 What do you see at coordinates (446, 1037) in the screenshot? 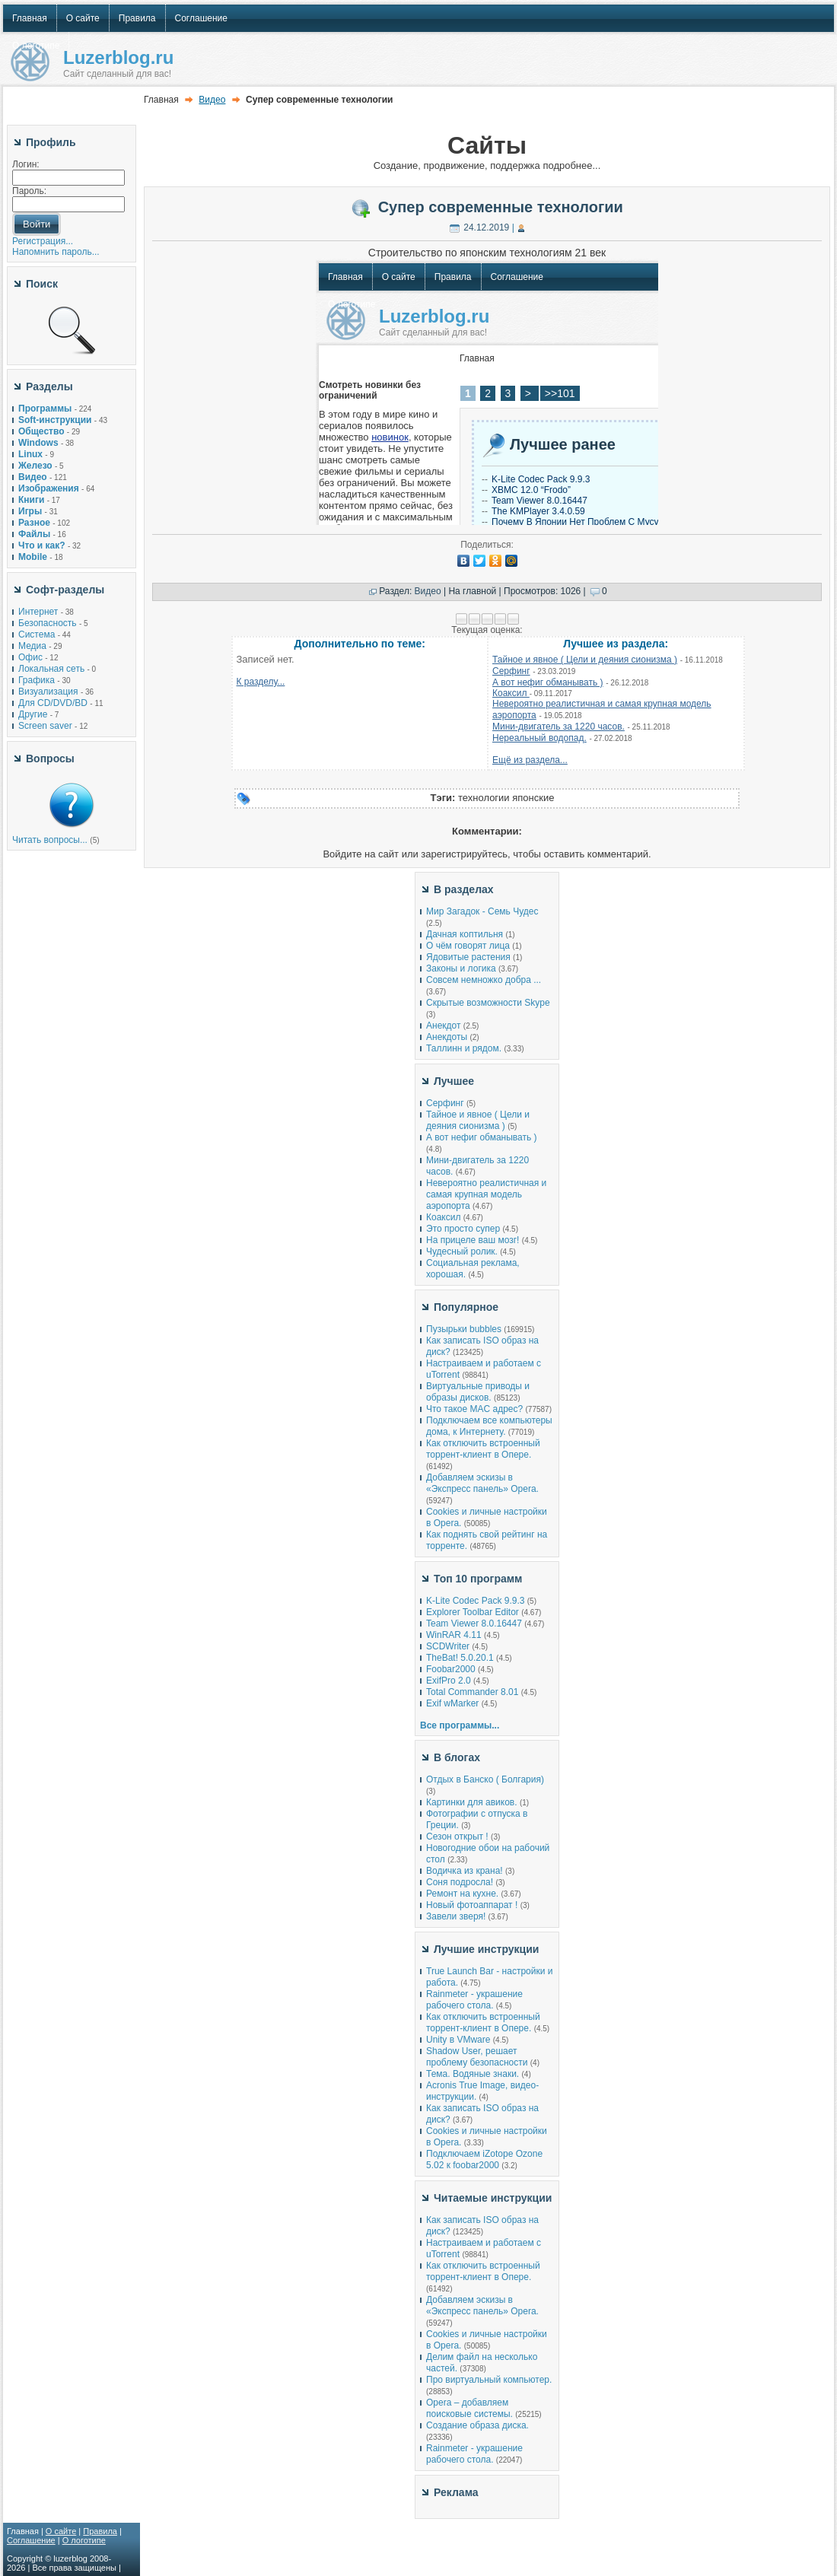
I see `Анекдоты` at bounding box center [446, 1037].